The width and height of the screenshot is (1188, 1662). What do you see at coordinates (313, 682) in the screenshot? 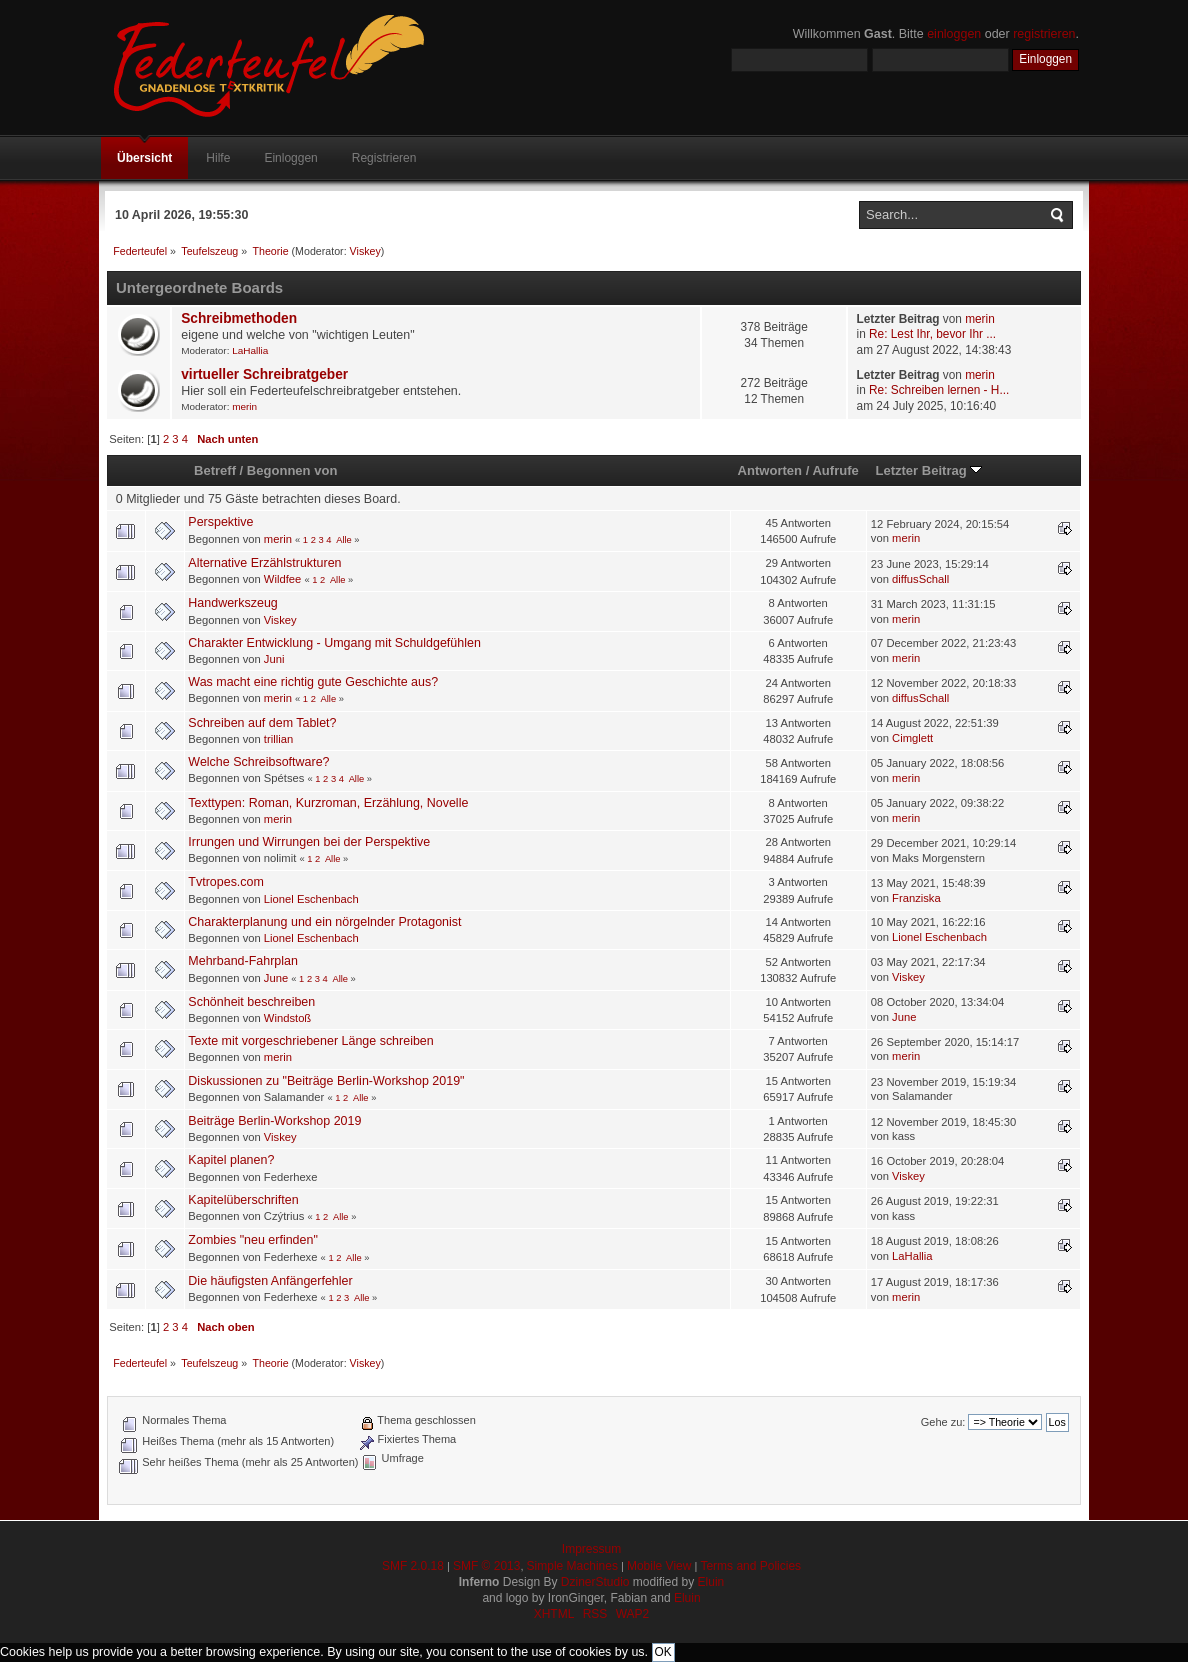
I see `Was macht eine richtig gute Geschichte aus?` at bounding box center [313, 682].